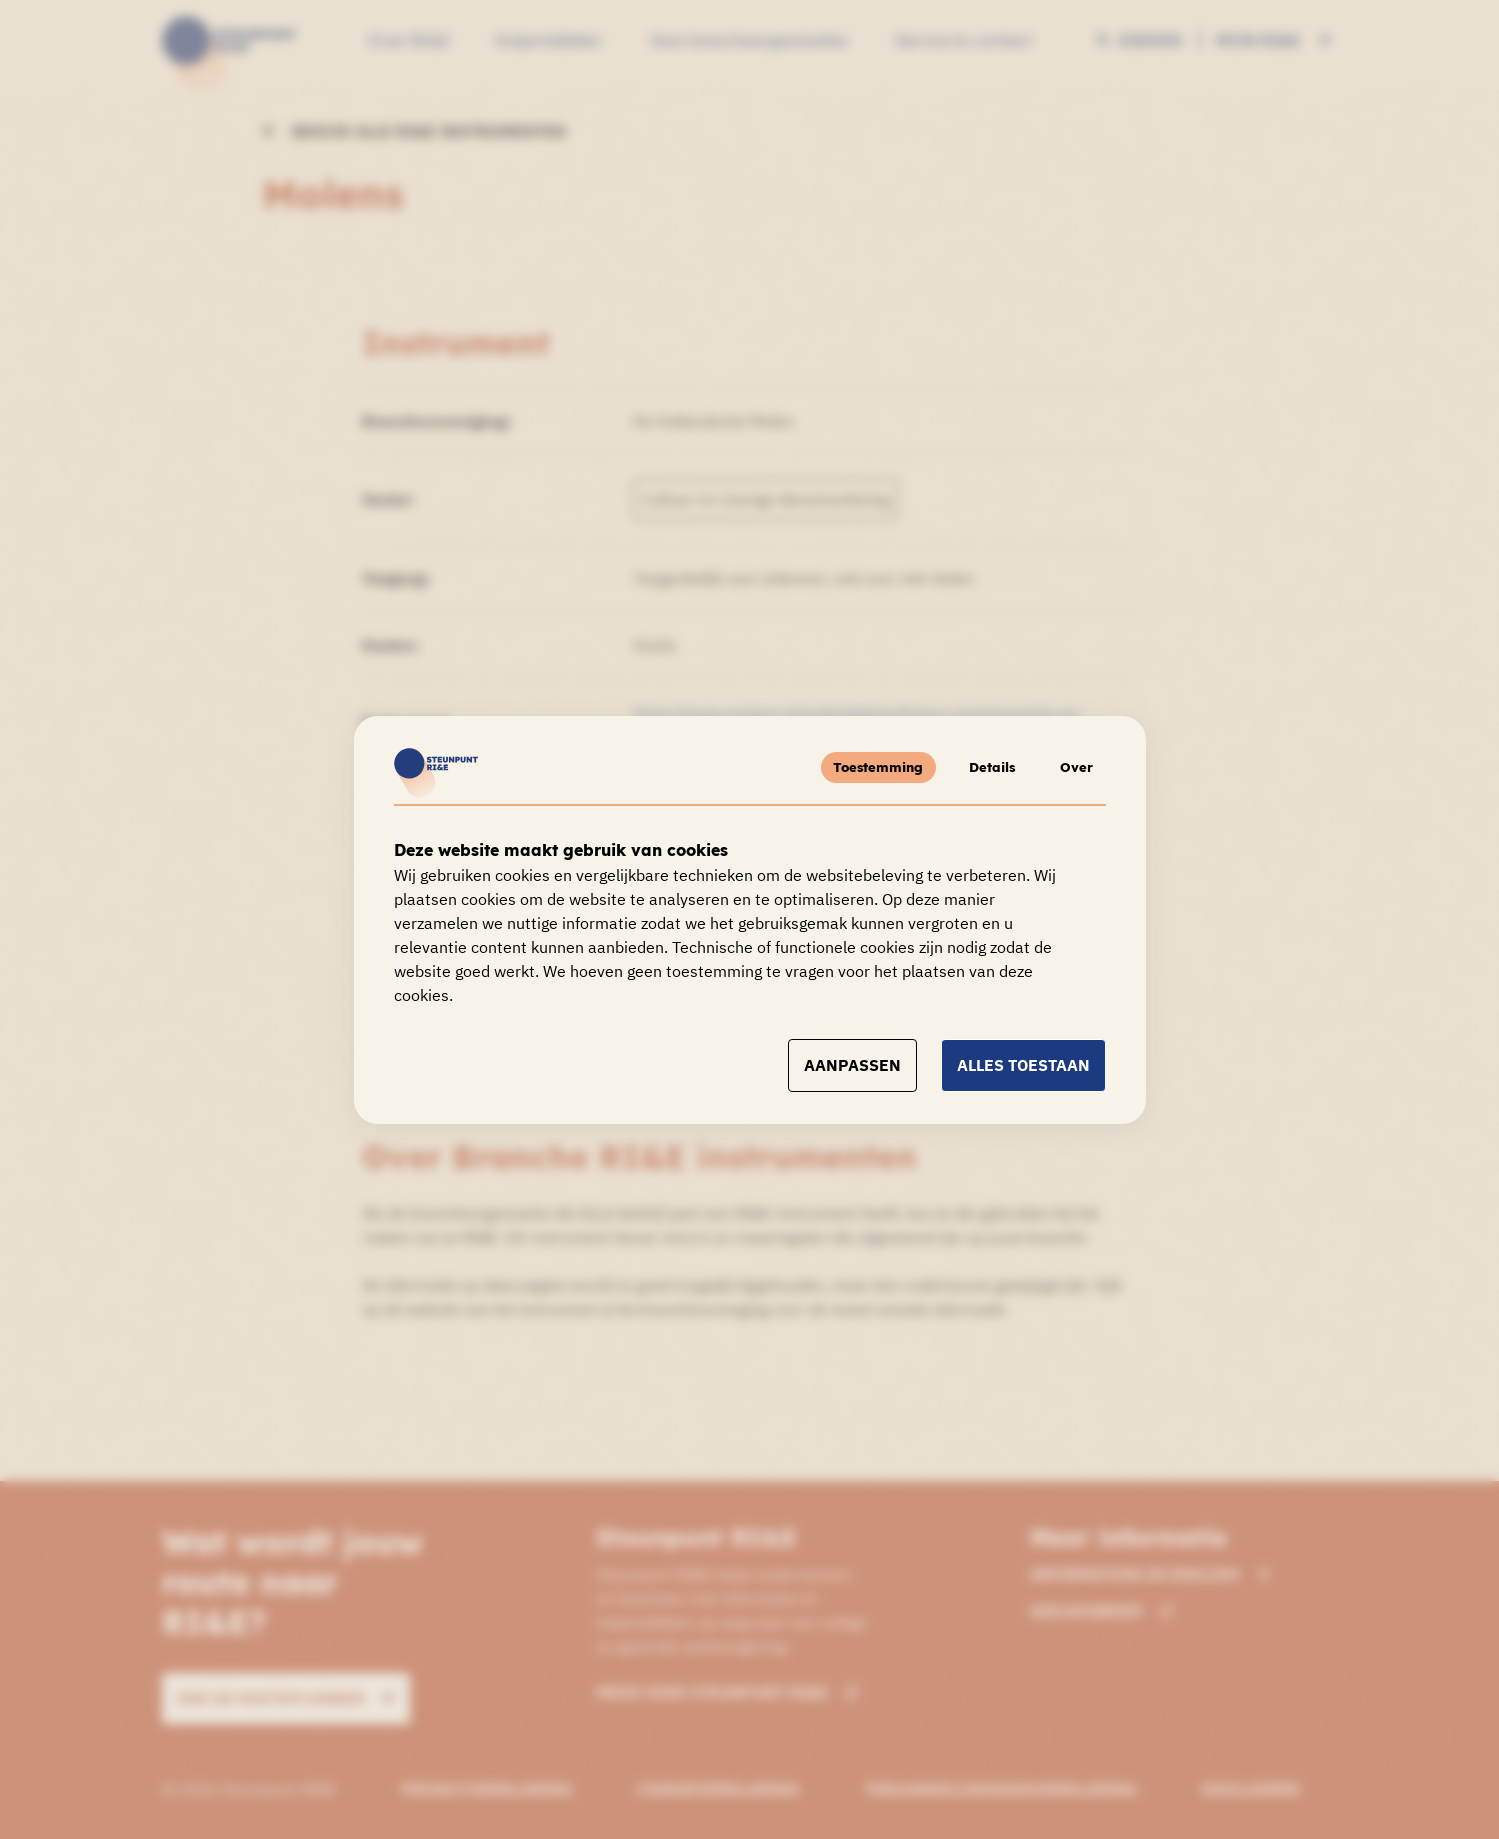 Image resolution: width=1499 pixels, height=1839 pixels. Describe the element at coordinates (1073, 767) in the screenshot. I see `Over` at that location.